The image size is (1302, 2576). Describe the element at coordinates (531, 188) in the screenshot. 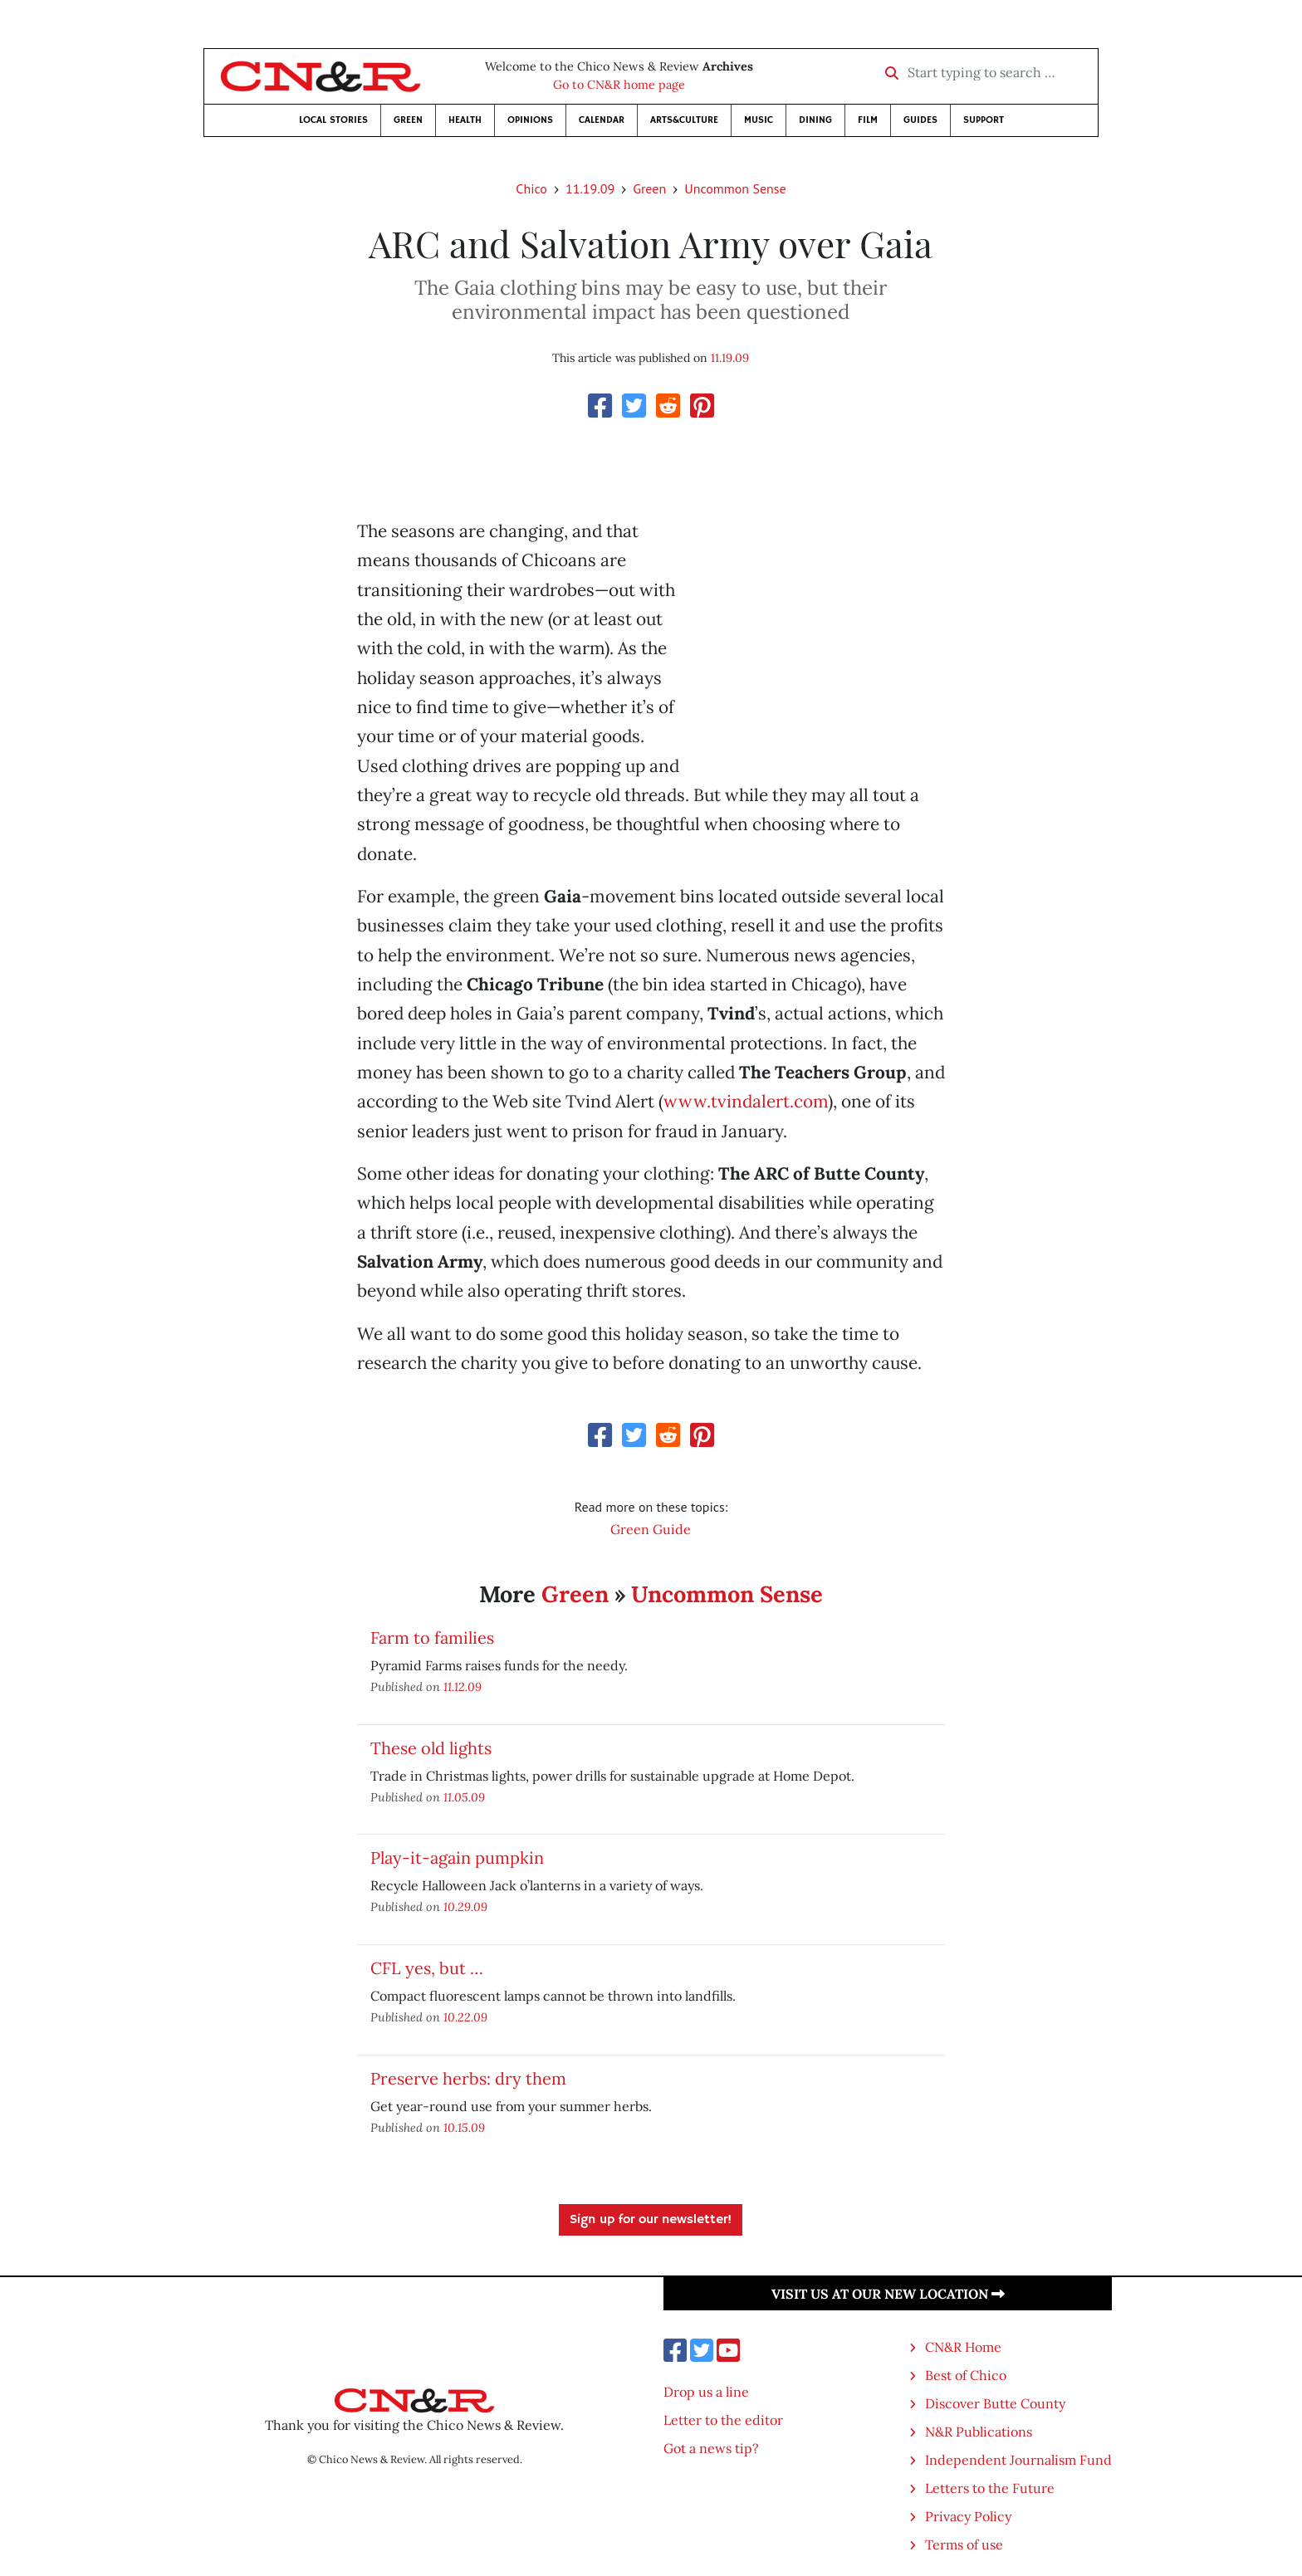

I see `Chico` at that location.